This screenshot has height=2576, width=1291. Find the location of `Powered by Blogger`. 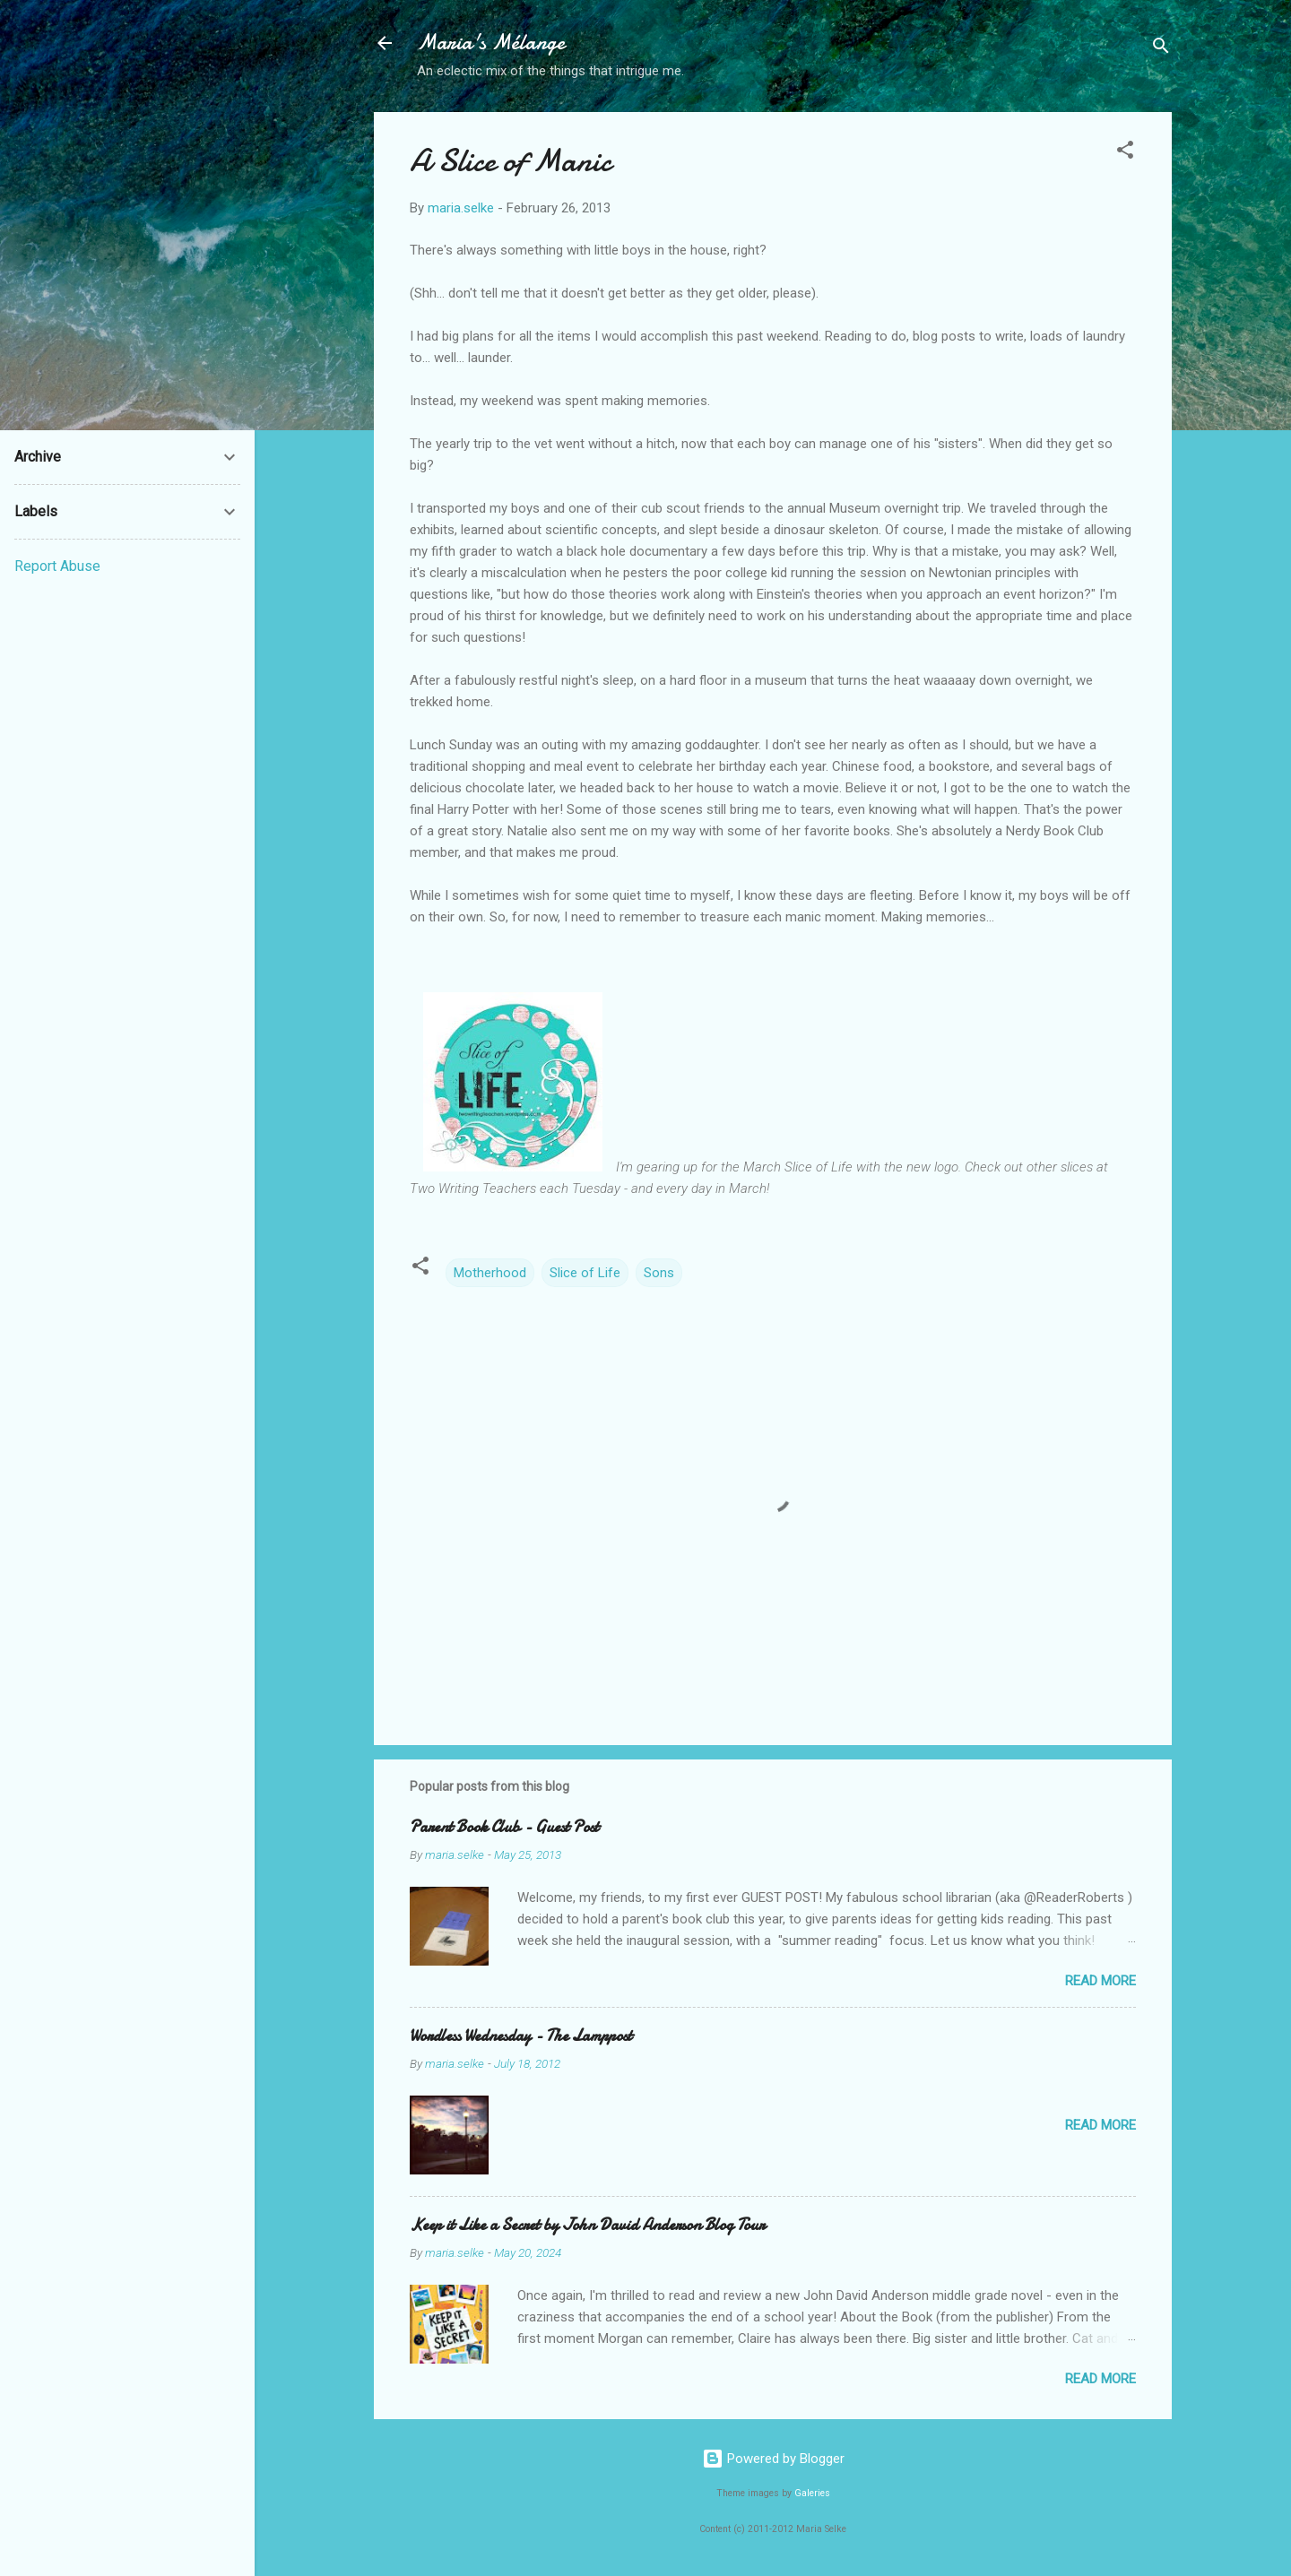

Powered by Blogger is located at coordinates (773, 2459).